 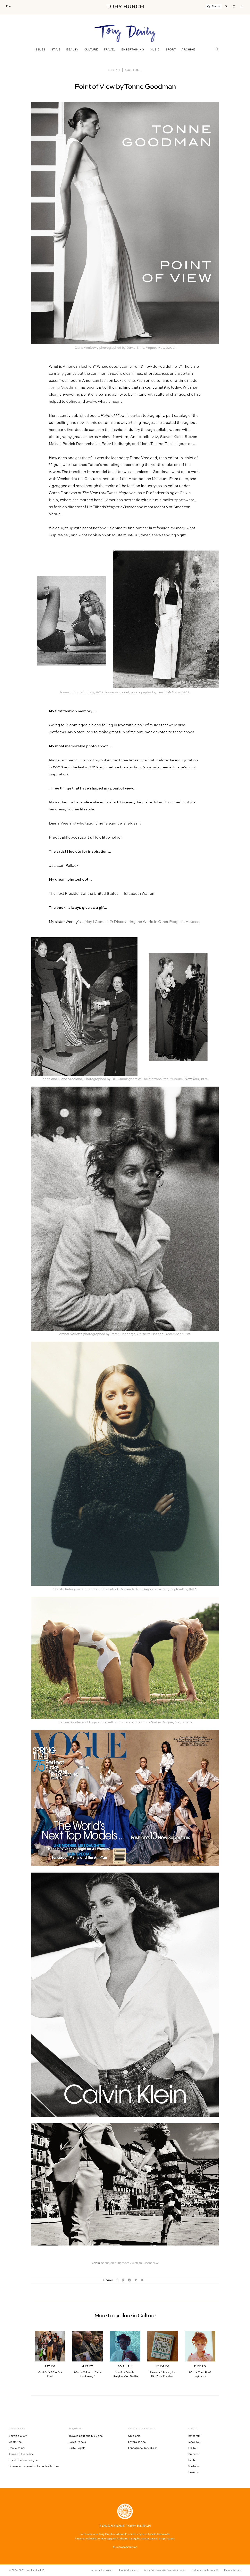 What do you see at coordinates (96, 2263) in the screenshot?
I see `Labels:` at bounding box center [96, 2263].